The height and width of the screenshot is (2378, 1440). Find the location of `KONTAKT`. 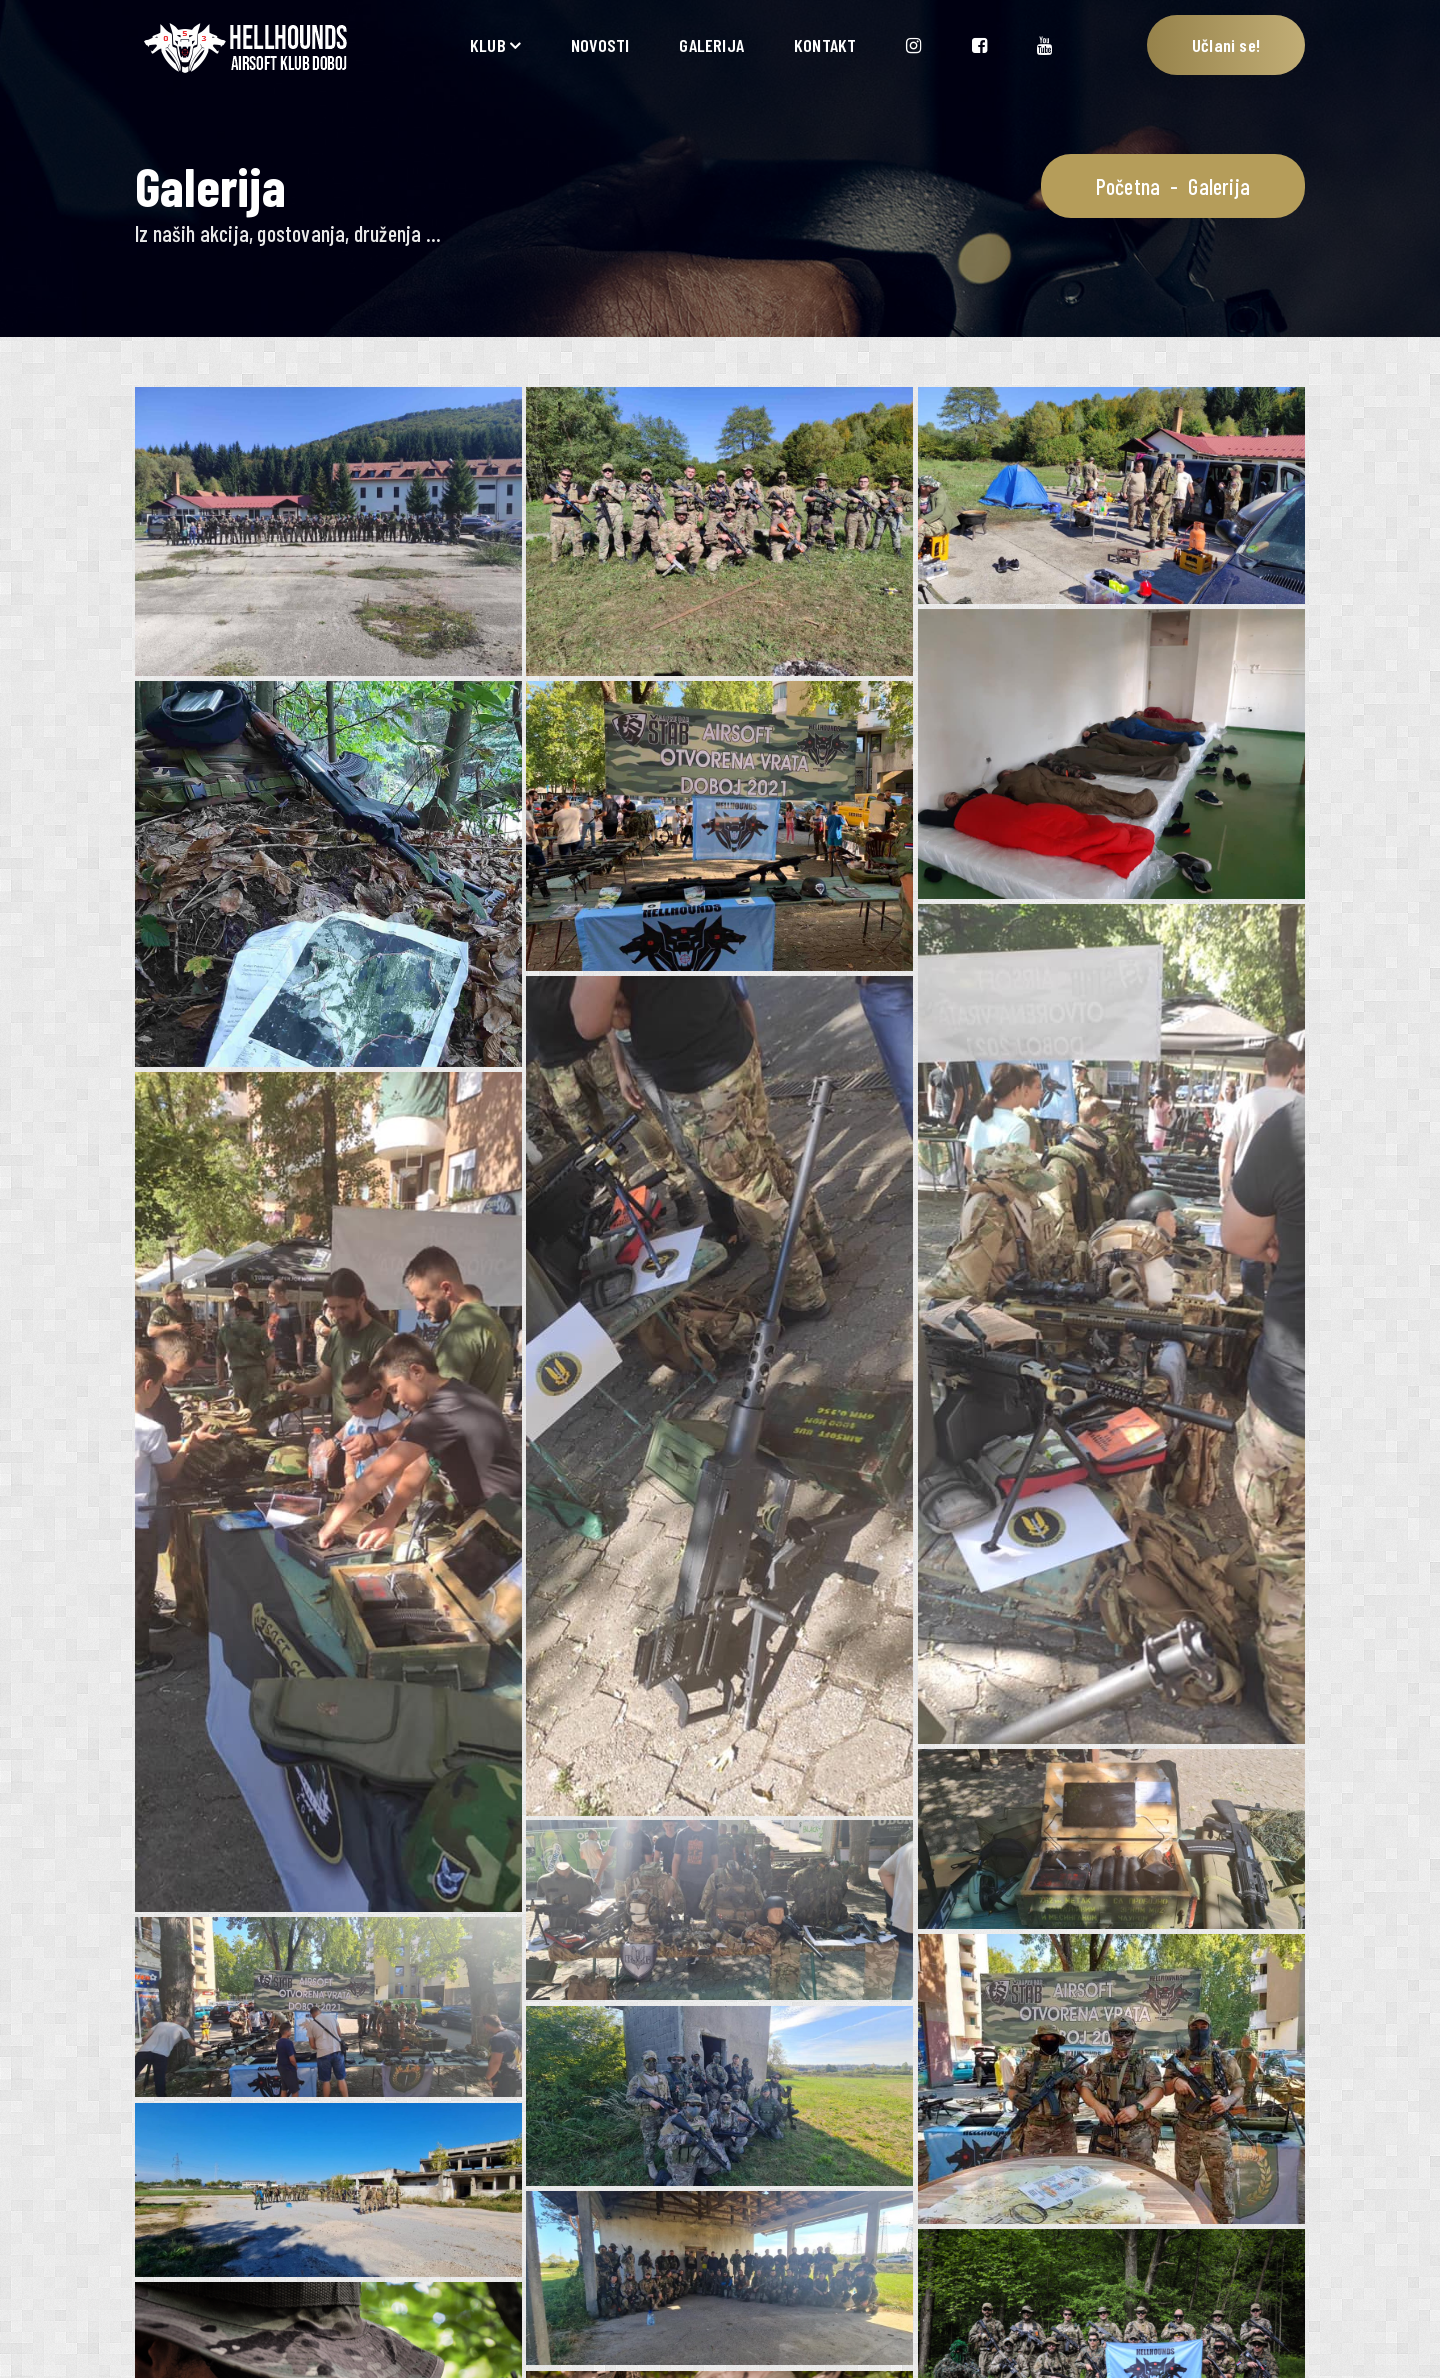

KONTAKT is located at coordinates (825, 45).